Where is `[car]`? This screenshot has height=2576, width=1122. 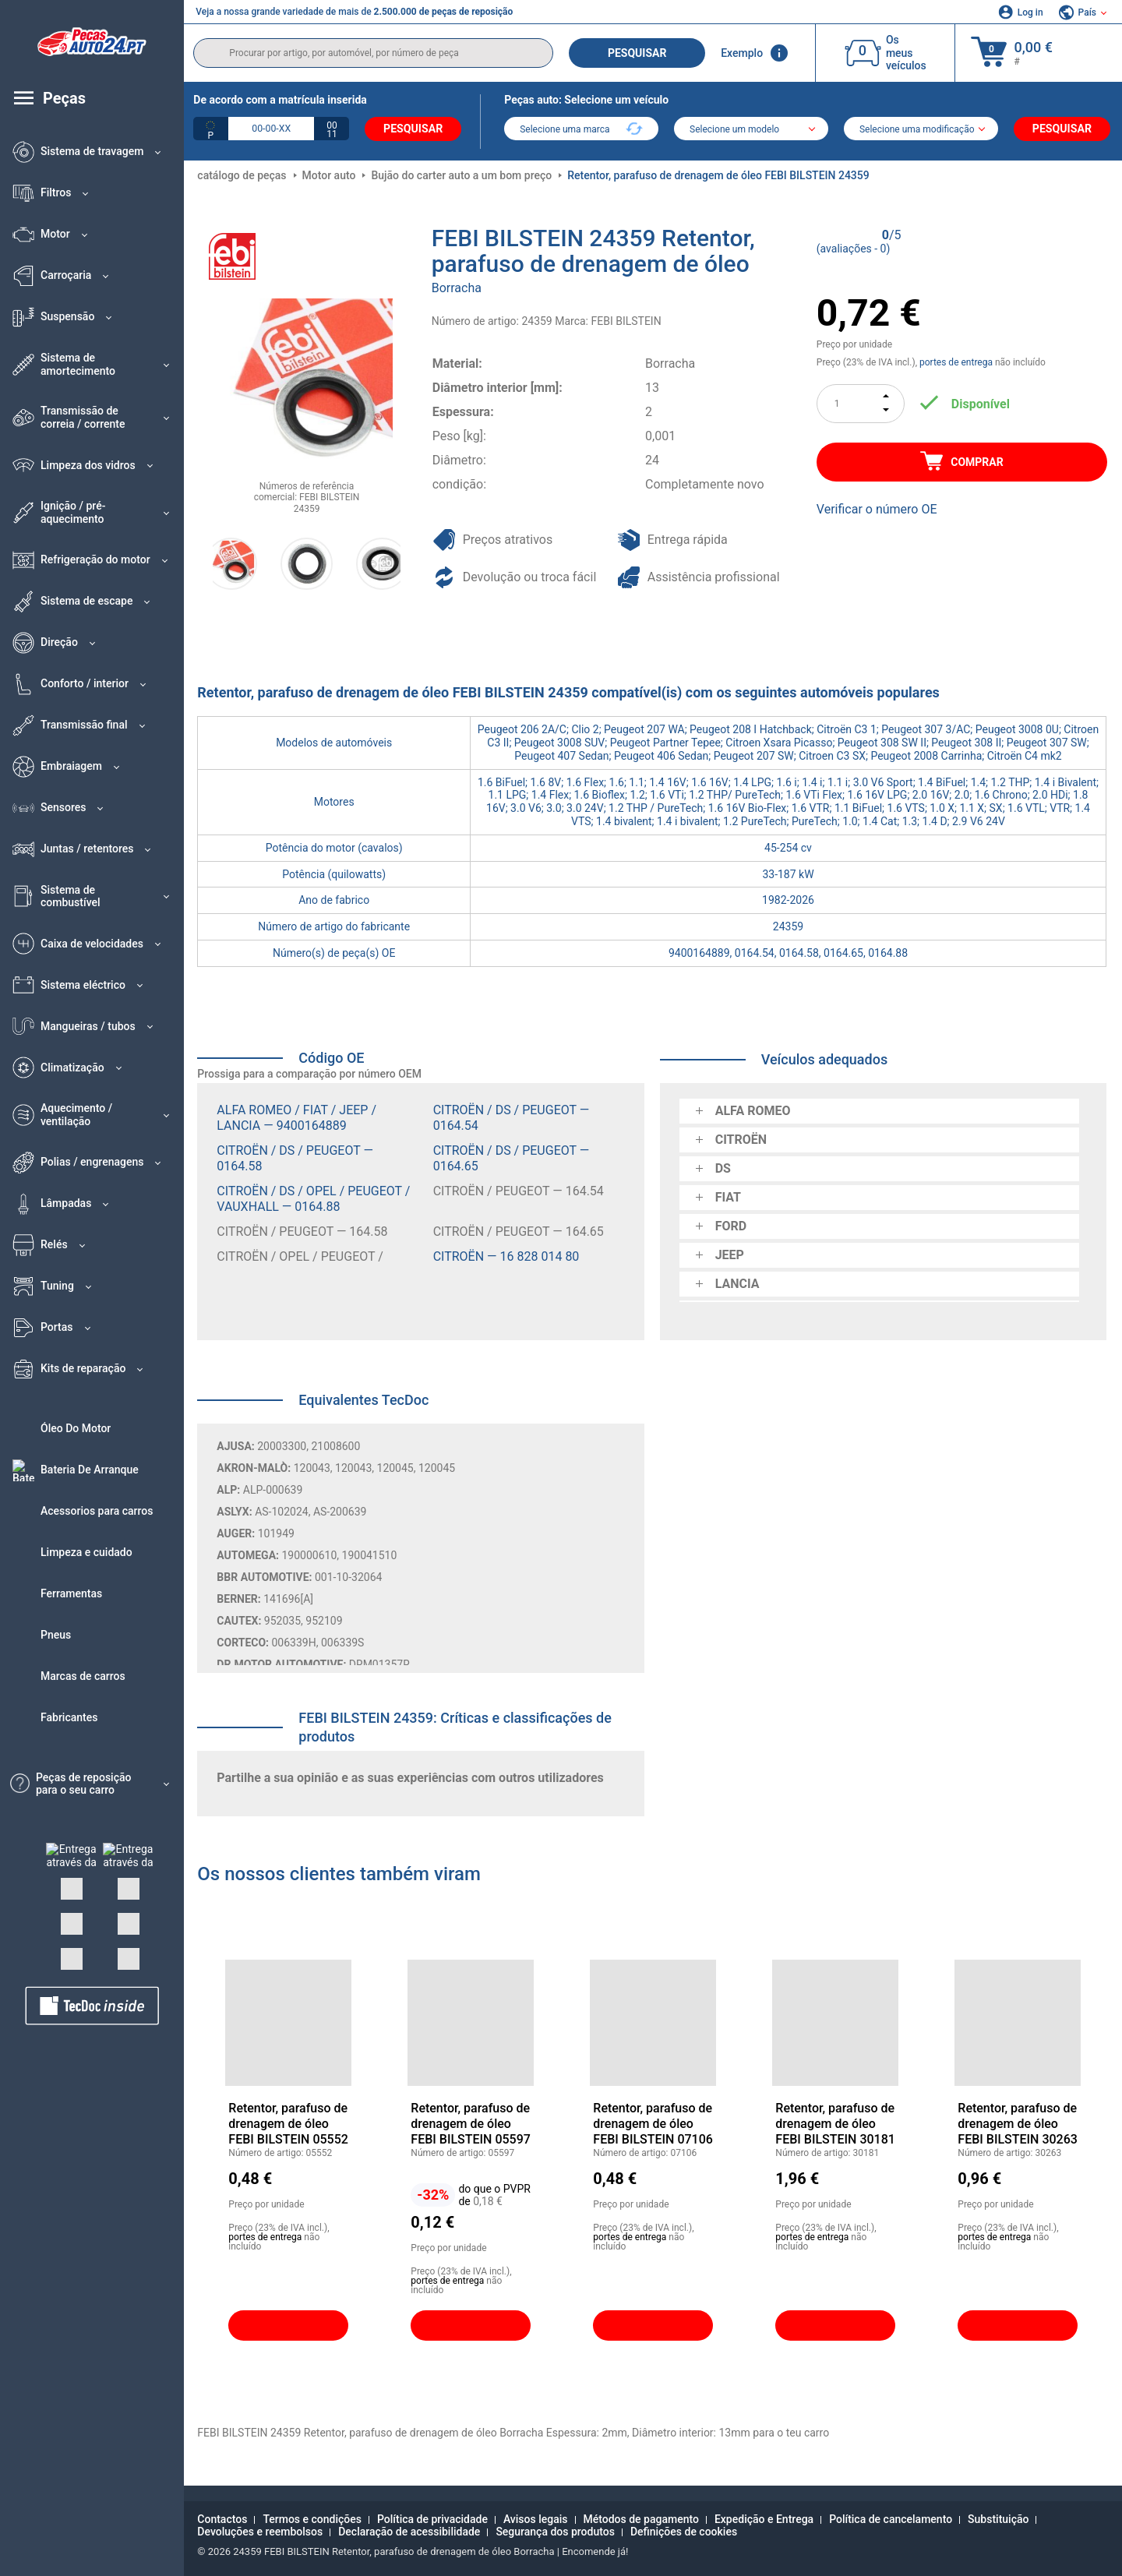
[car] is located at coordinates (921, 130).